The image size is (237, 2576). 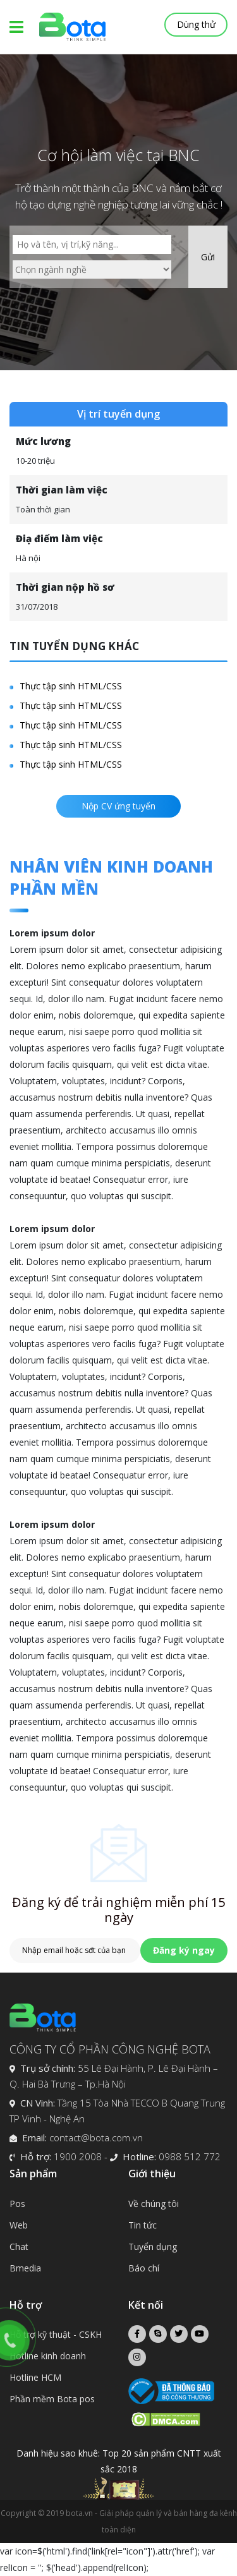 What do you see at coordinates (142, 2225) in the screenshot?
I see `Tin tức` at bounding box center [142, 2225].